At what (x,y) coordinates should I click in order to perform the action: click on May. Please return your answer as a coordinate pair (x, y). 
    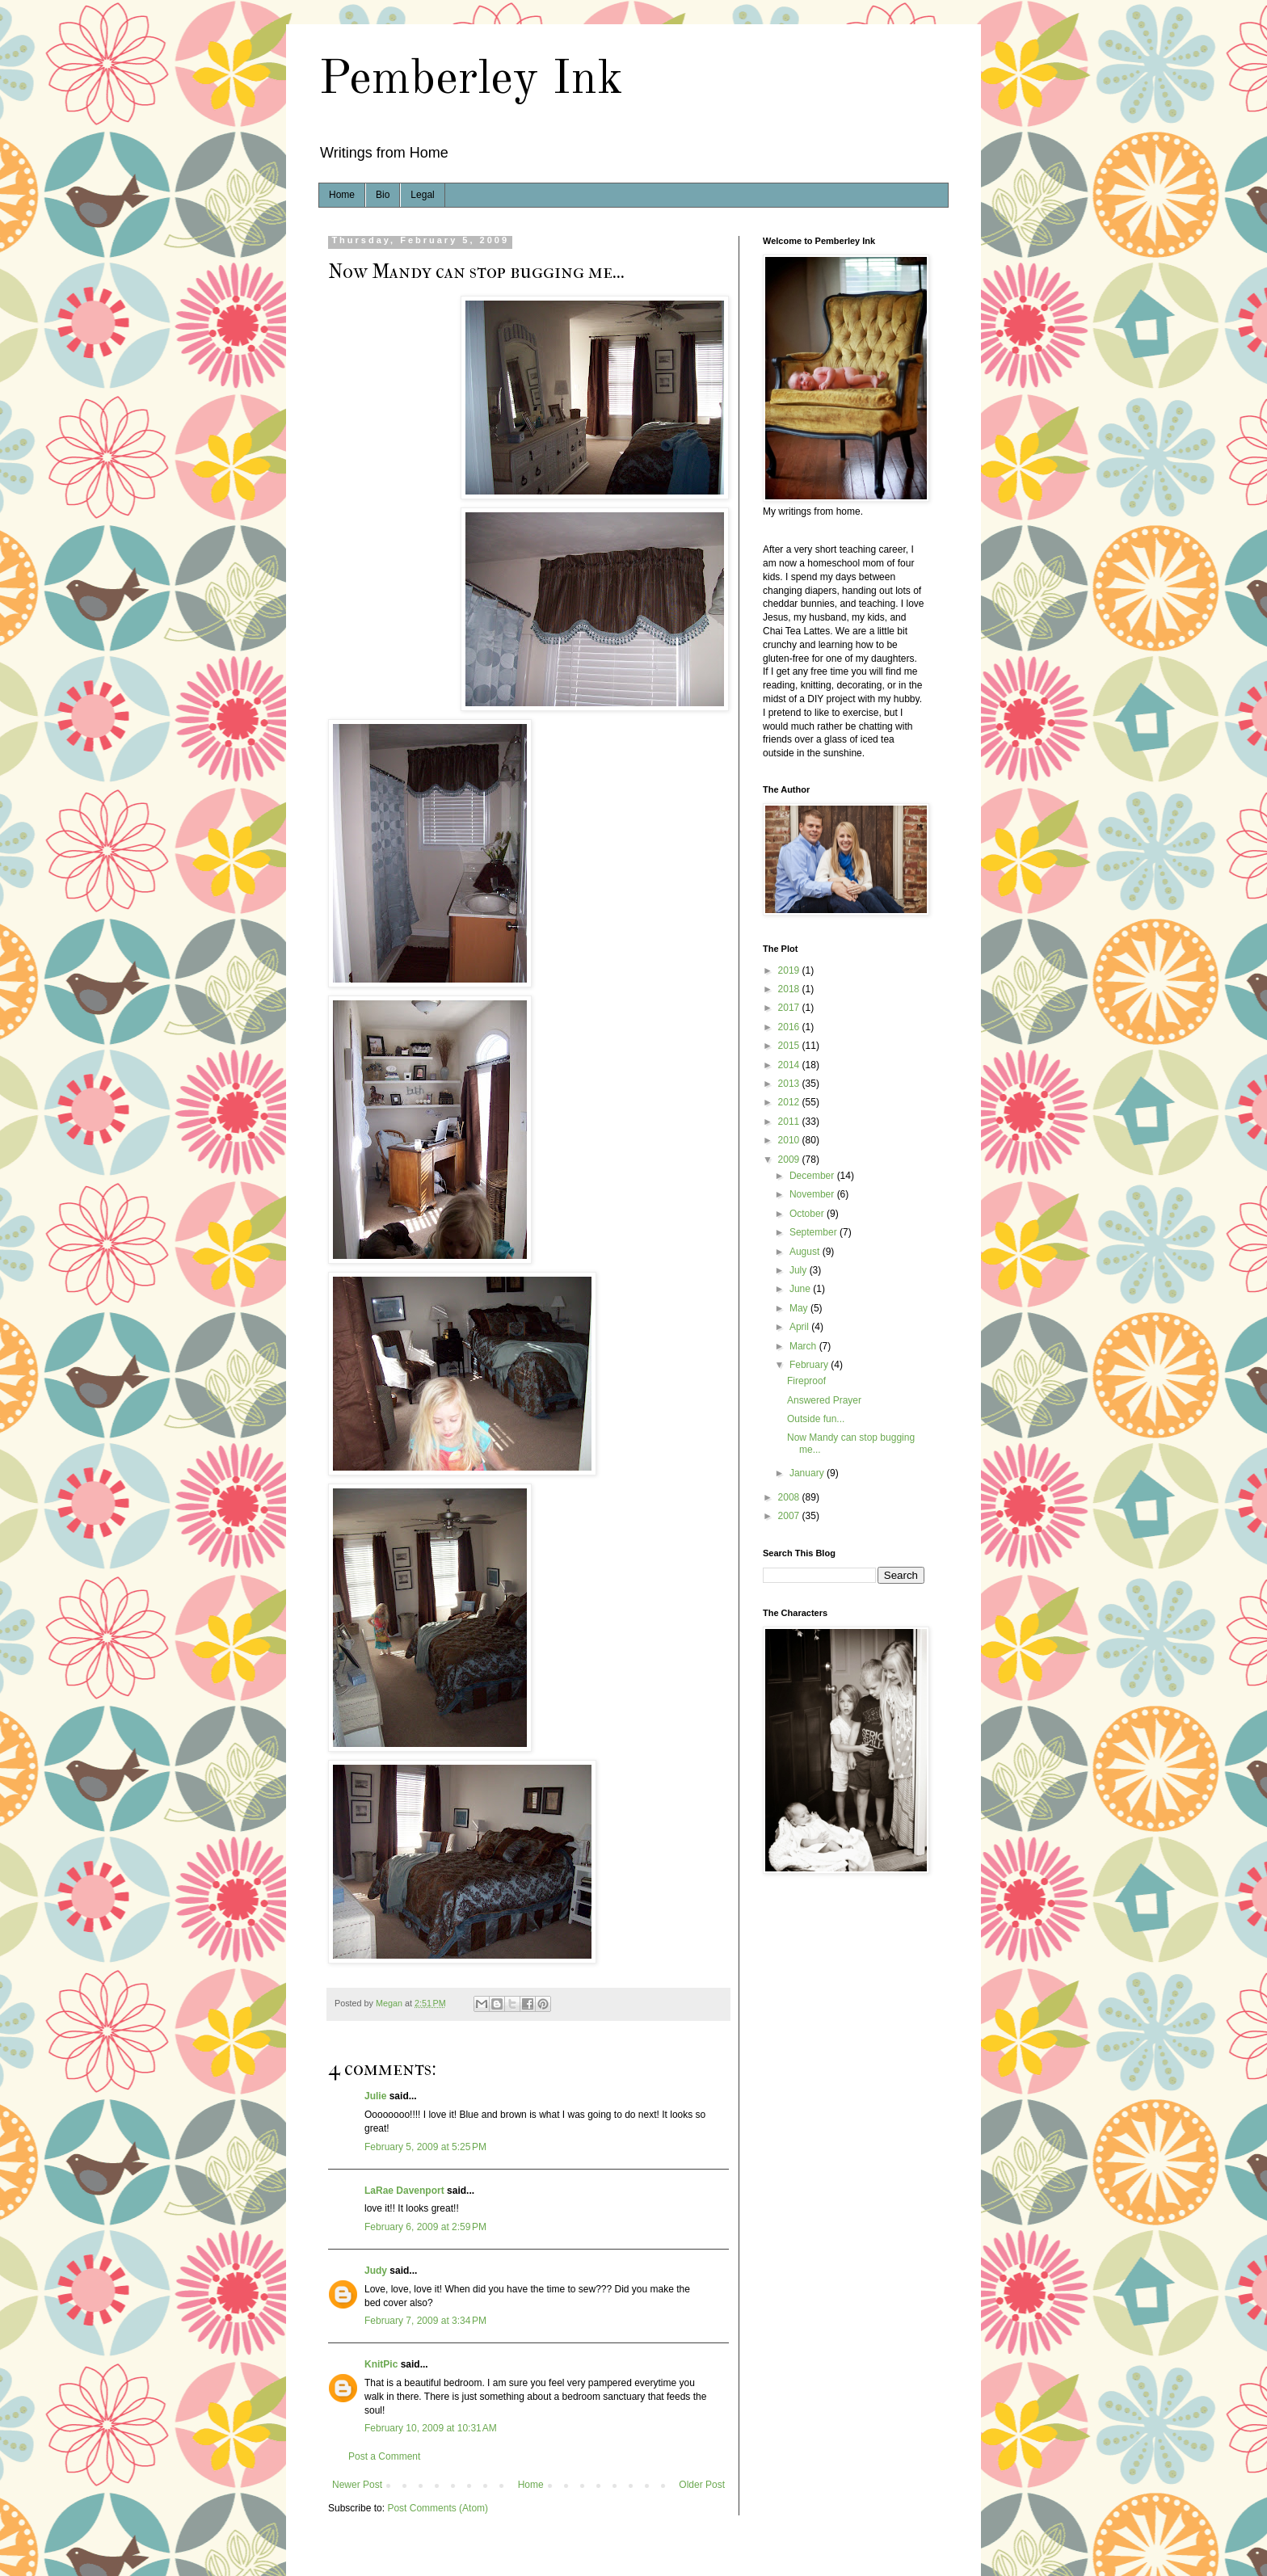
    Looking at the image, I should click on (799, 1308).